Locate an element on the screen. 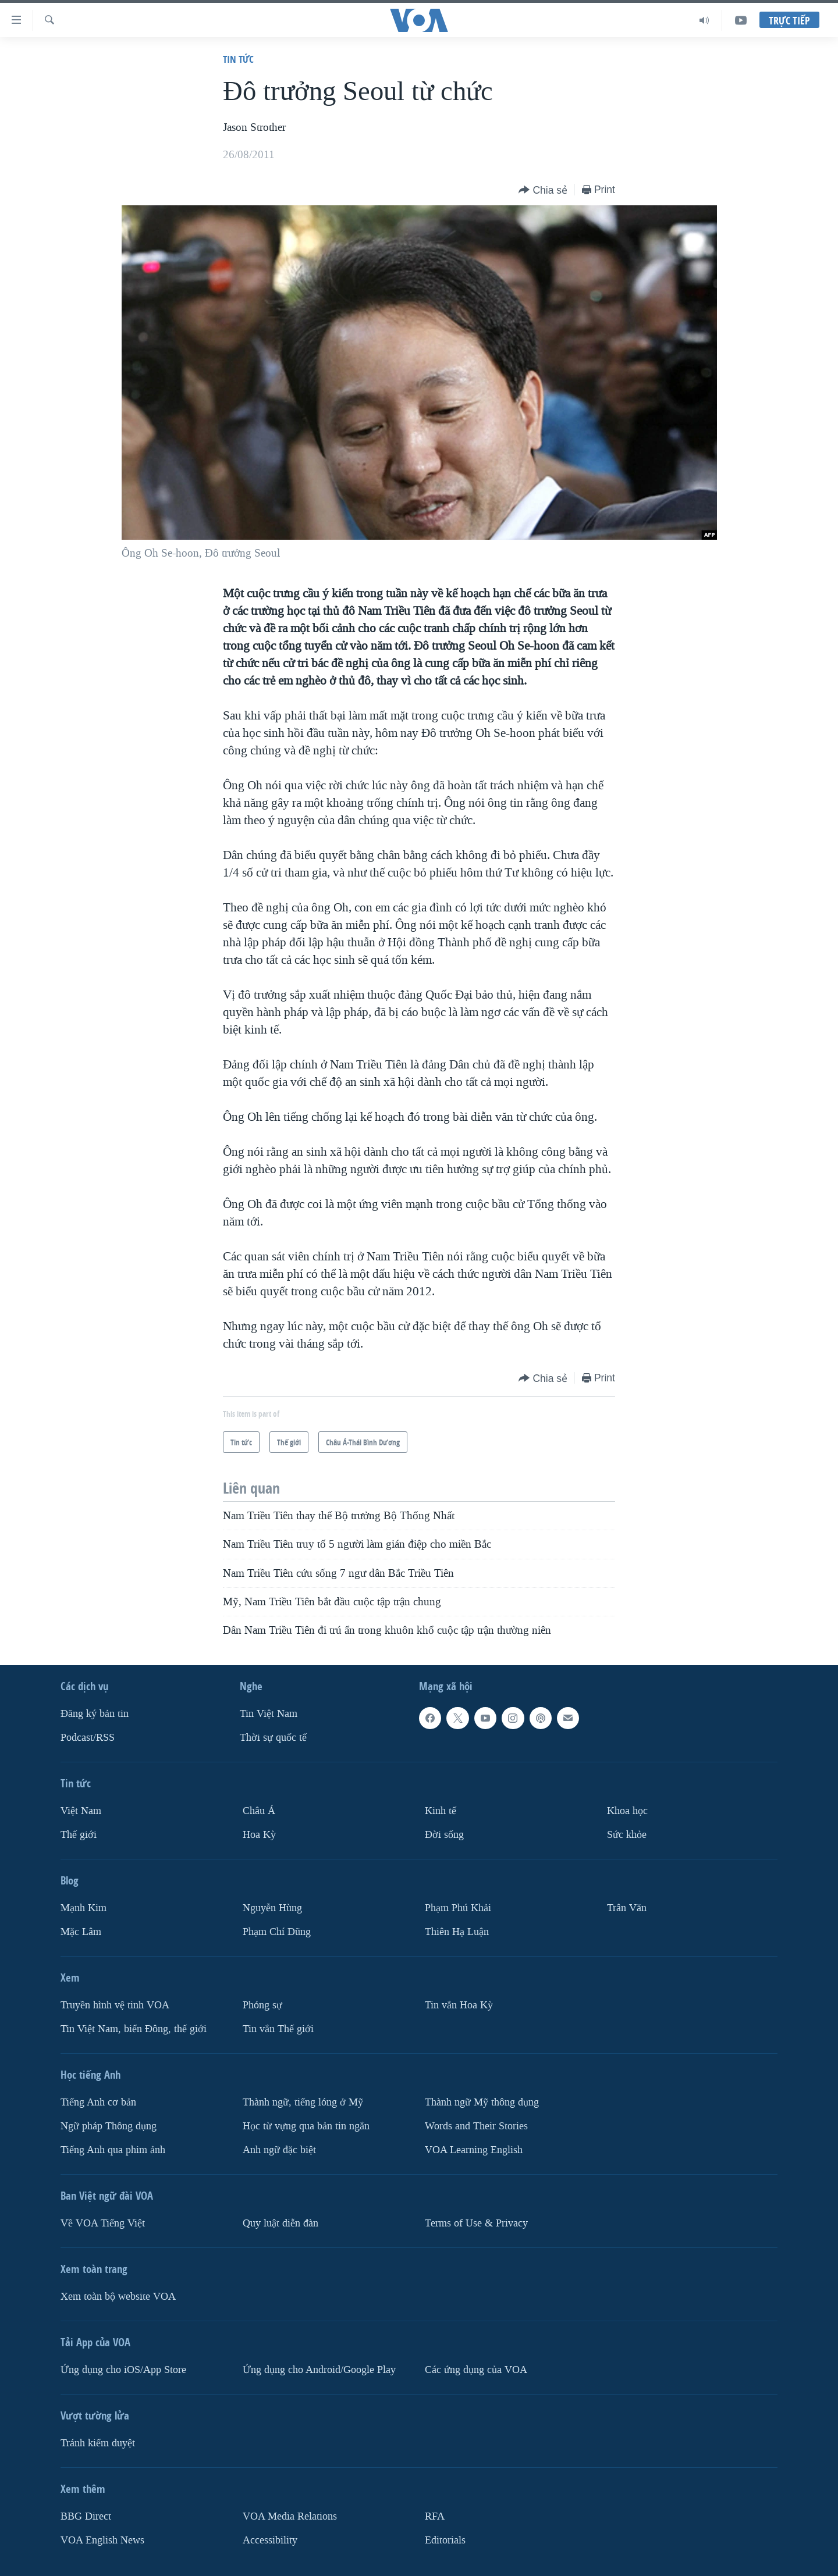 The height and width of the screenshot is (2576, 838). Phạm Chí Dũng is located at coordinates (277, 1932).